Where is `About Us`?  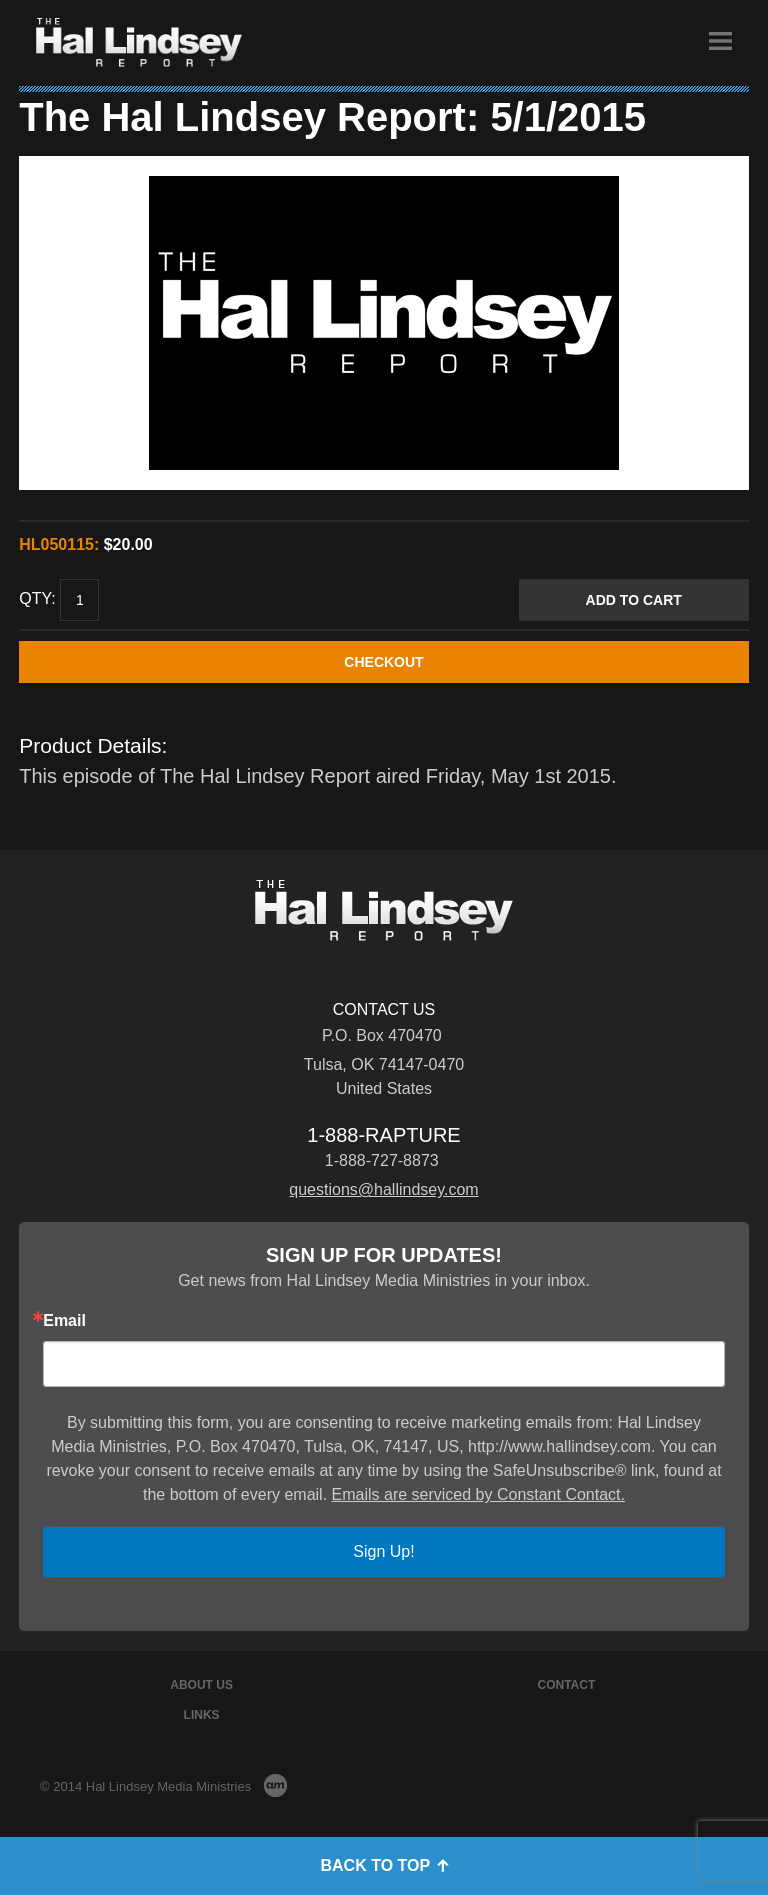 About Us is located at coordinates (201, 1685).